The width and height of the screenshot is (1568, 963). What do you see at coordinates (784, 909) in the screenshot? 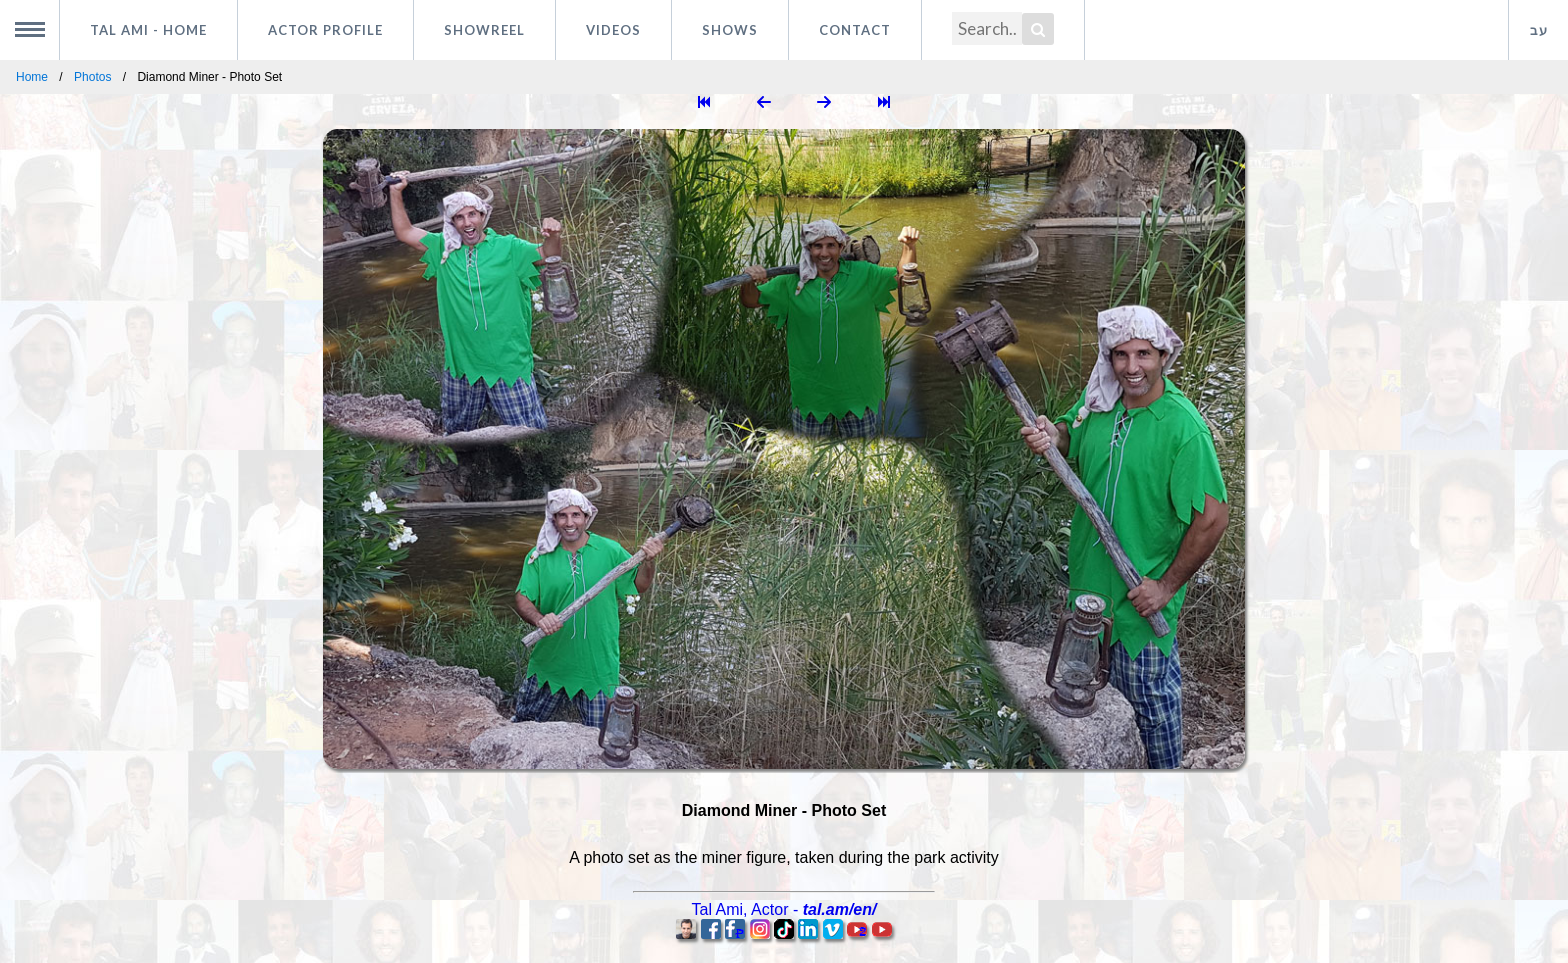
I see `, -` at bounding box center [784, 909].